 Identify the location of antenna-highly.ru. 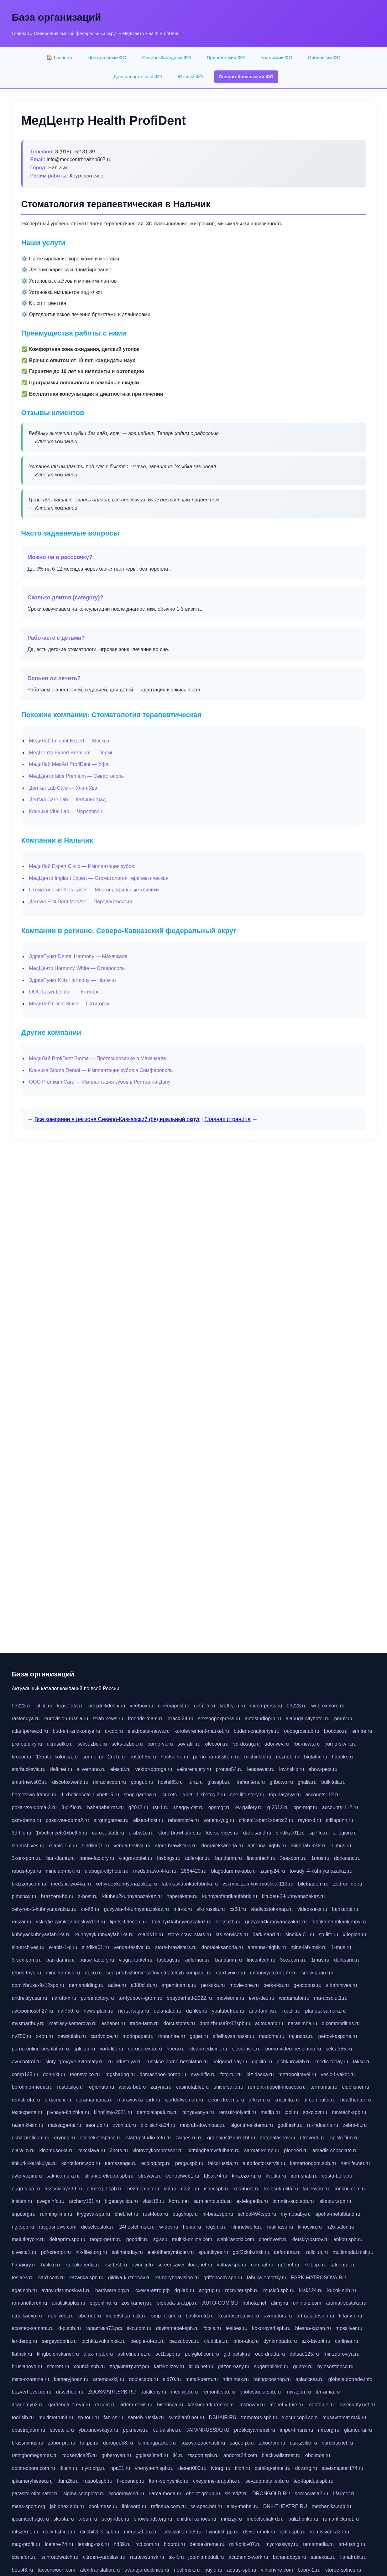
(267, 1845).